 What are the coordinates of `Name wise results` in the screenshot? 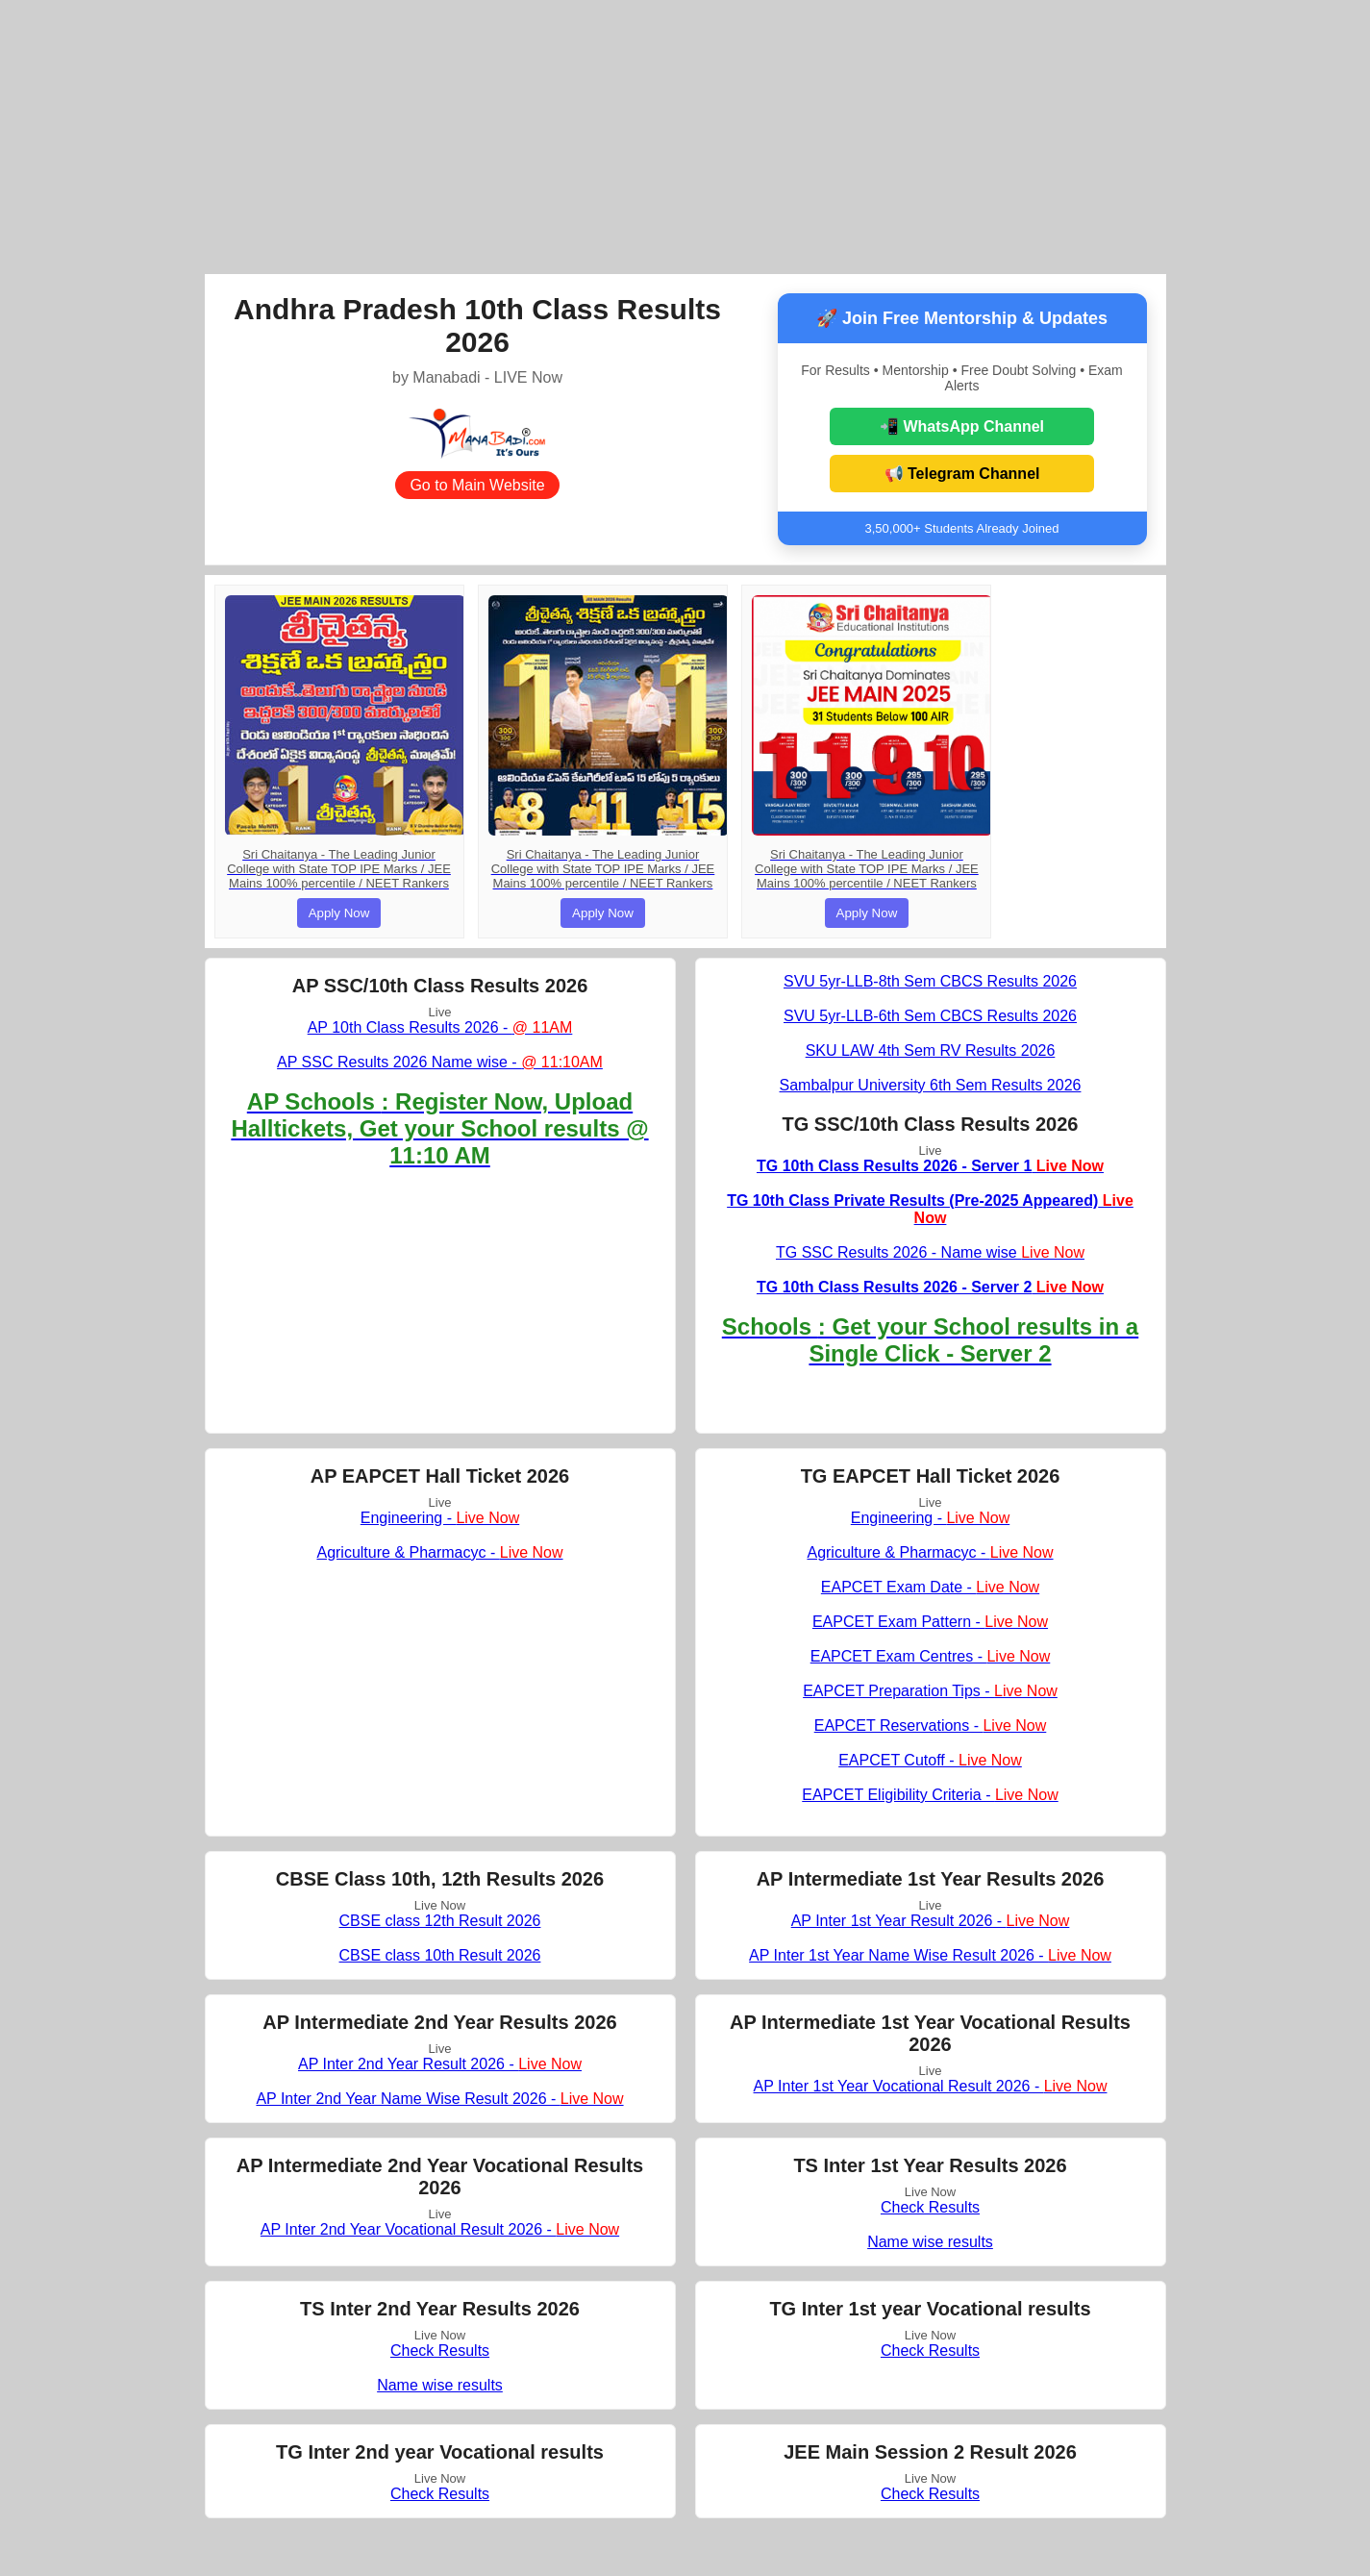 It's located at (930, 2242).